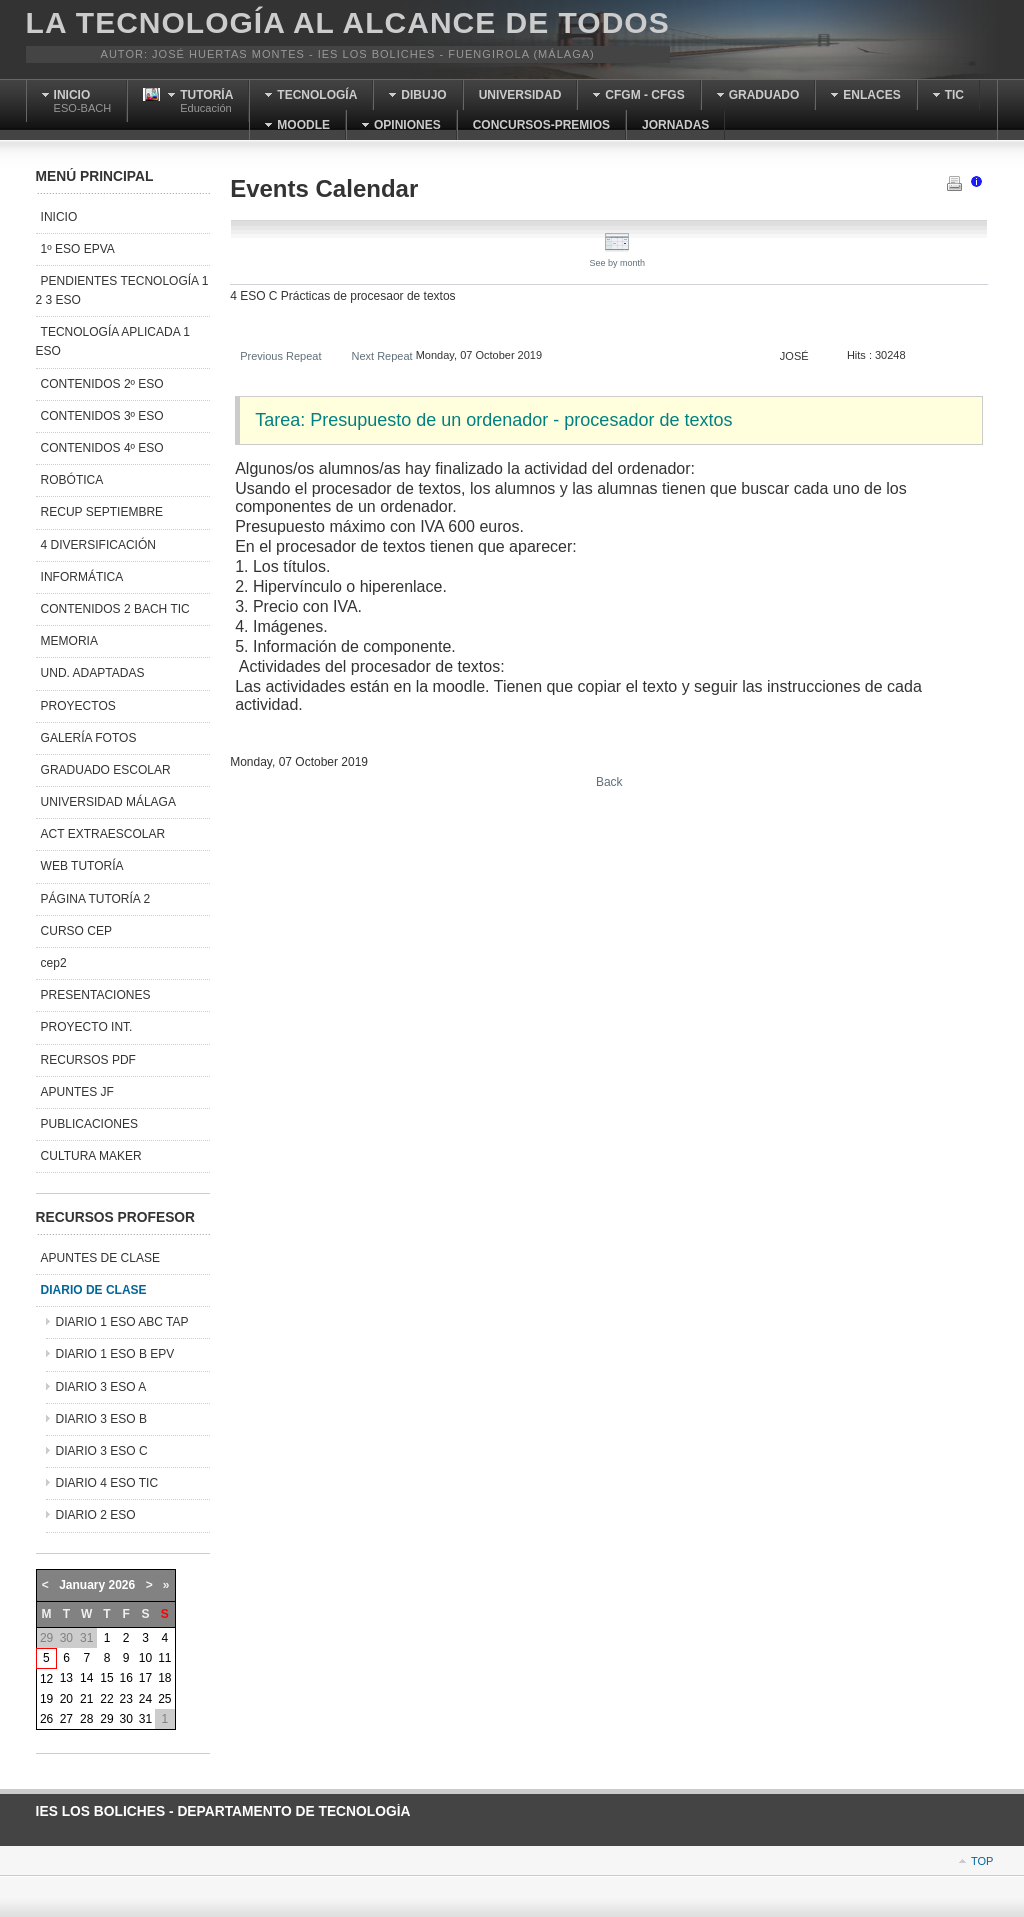 Image resolution: width=1024 pixels, height=1917 pixels. What do you see at coordinates (46, 1719) in the screenshot?
I see `26` at bounding box center [46, 1719].